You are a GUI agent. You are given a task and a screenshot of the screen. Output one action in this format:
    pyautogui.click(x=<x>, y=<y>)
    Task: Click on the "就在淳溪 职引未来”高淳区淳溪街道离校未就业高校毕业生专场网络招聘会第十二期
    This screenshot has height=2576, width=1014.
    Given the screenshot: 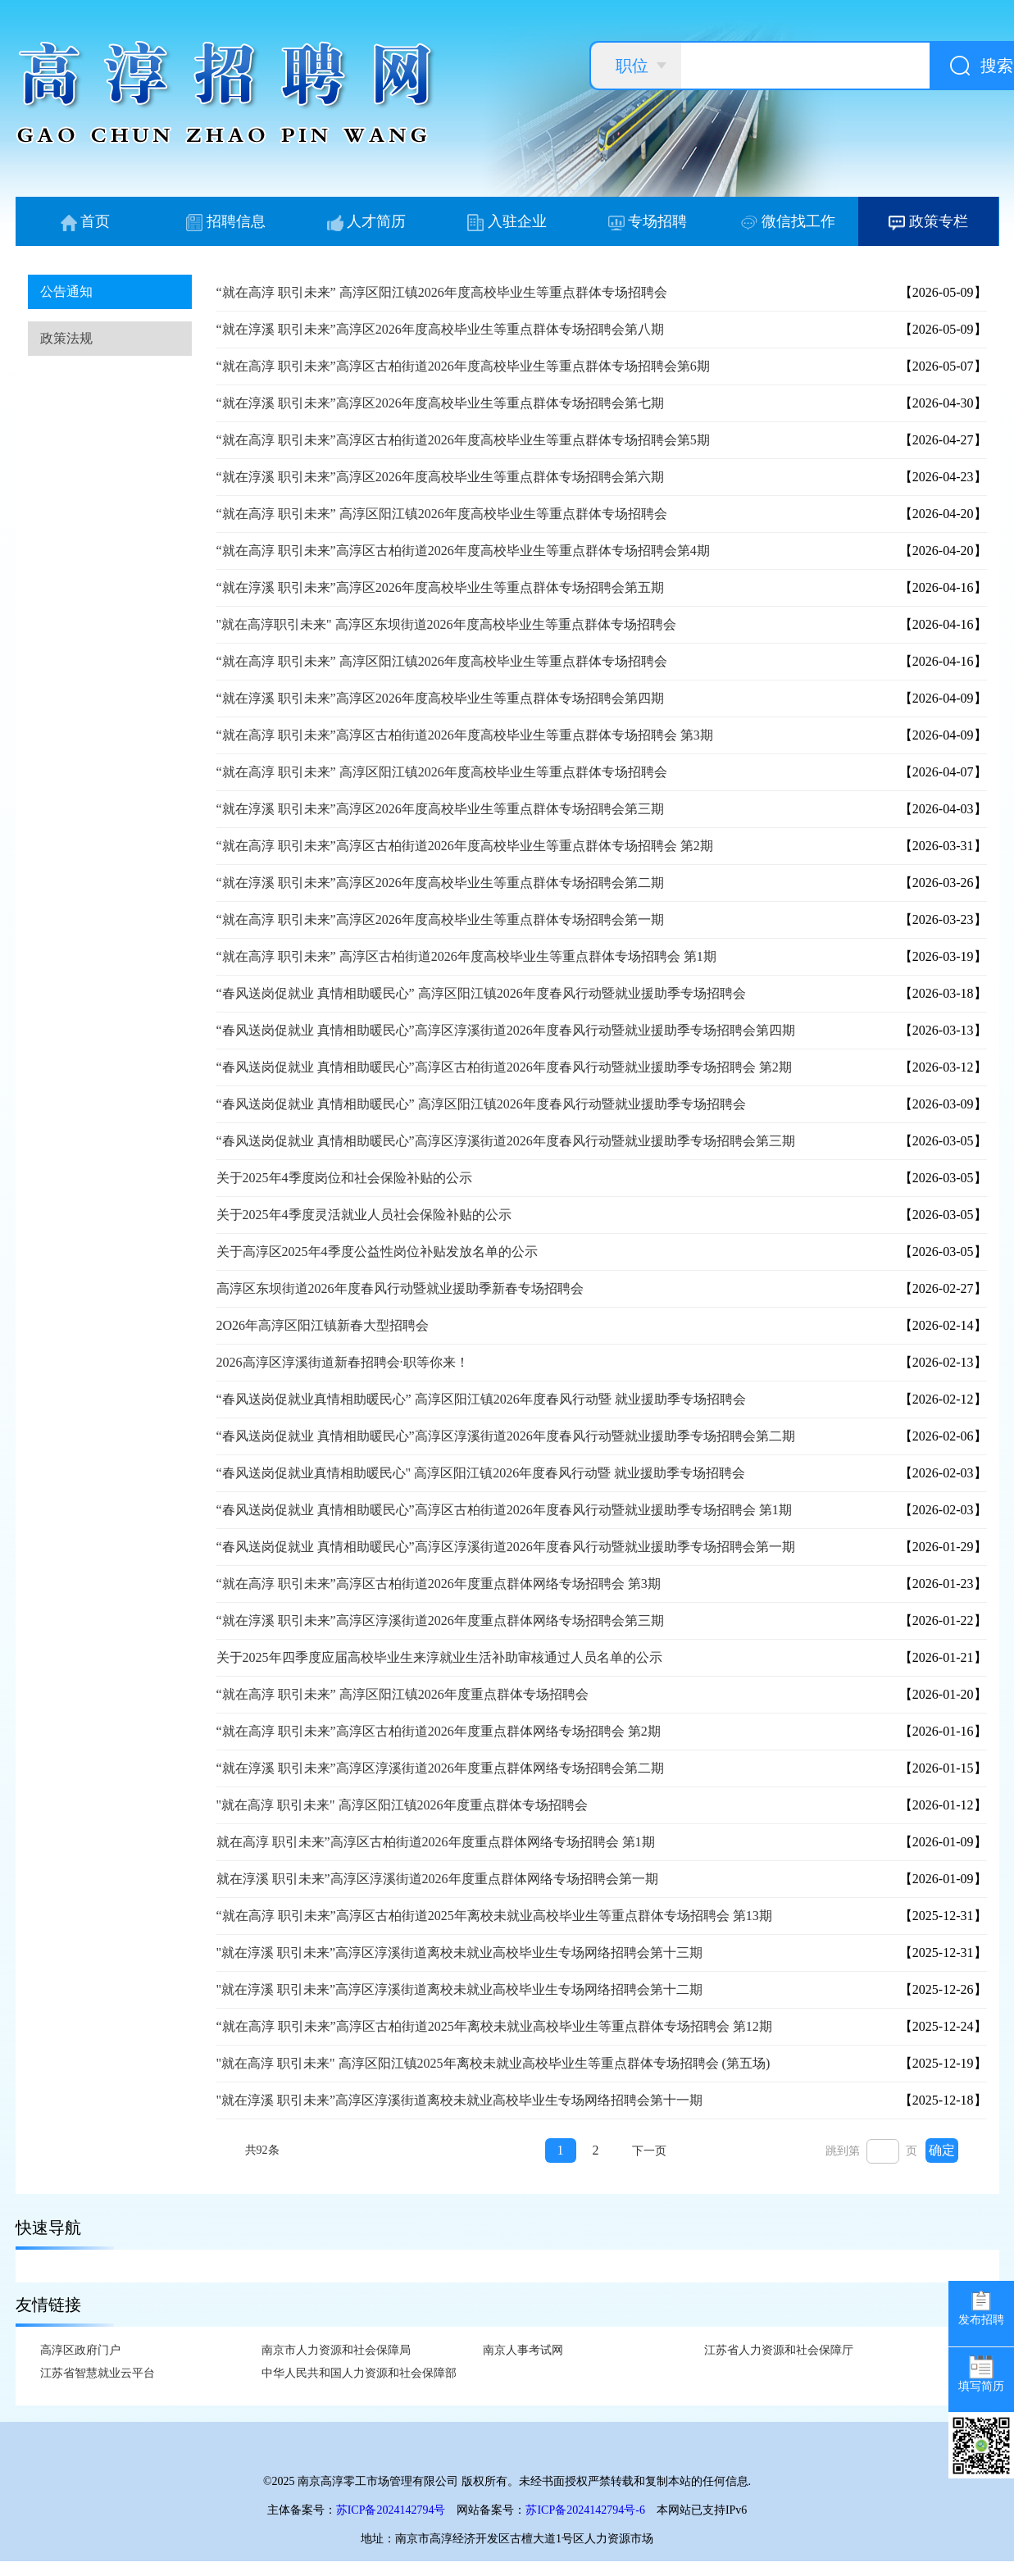 What is the action you would take?
    pyautogui.click(x=459, y=1989)
    